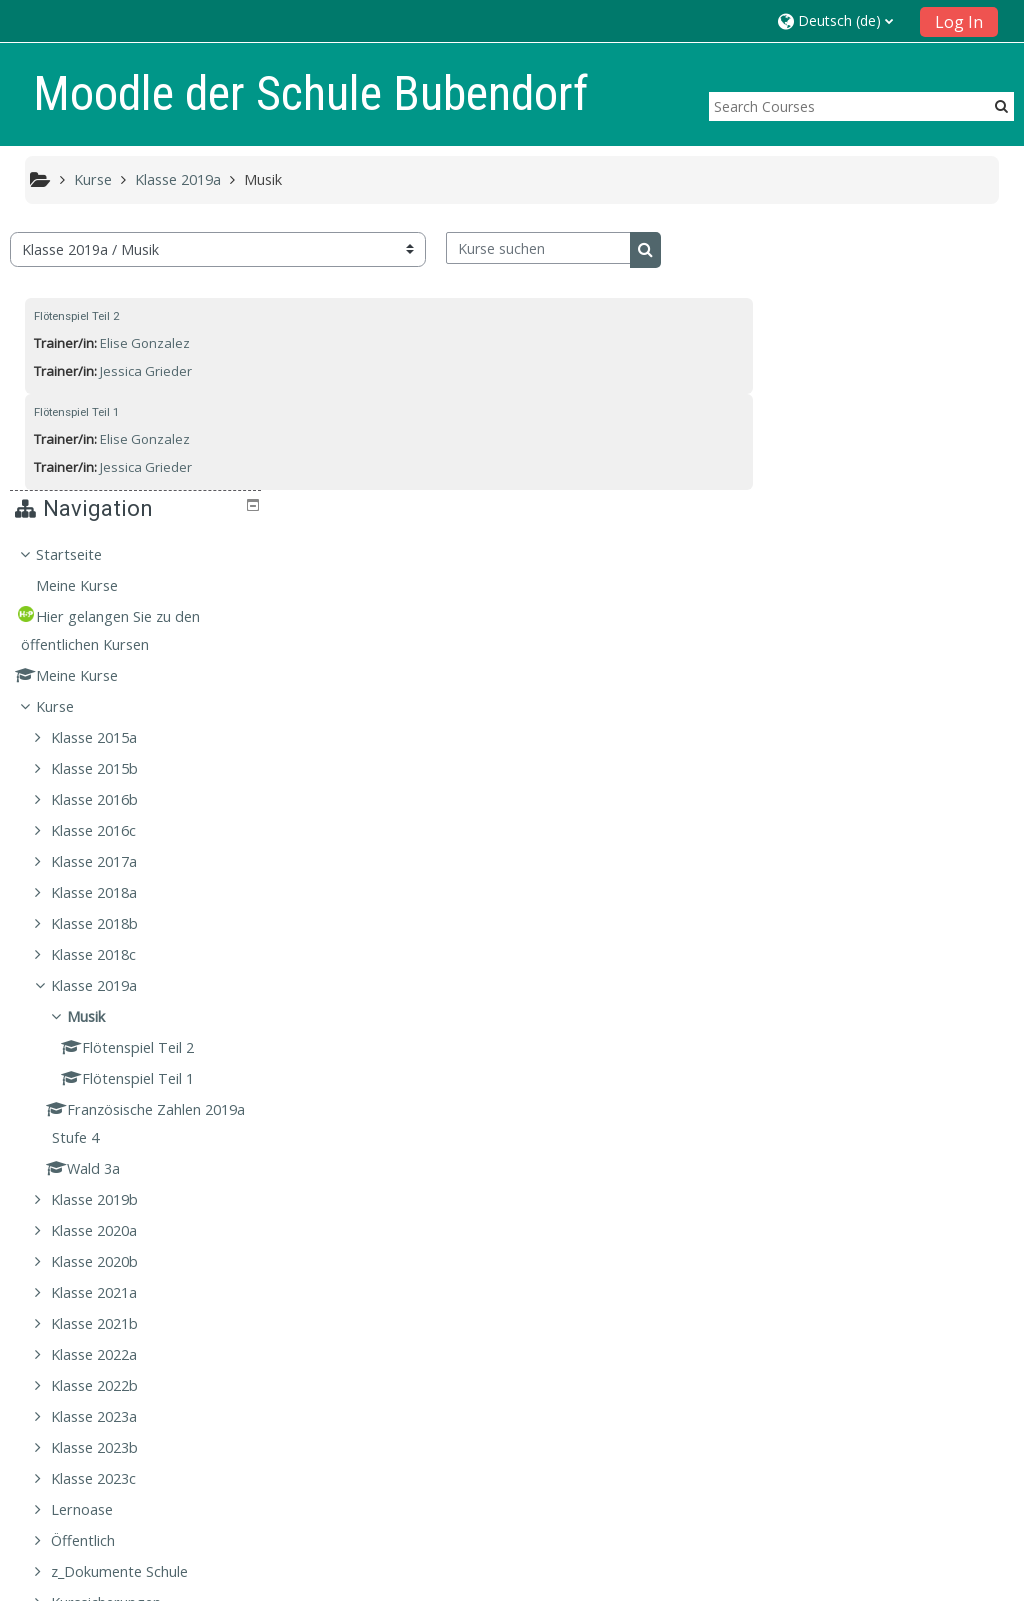  What do you see at coordinates (778, 1580) in the screenshot?
I see `Laden Sie die mobile App` at bounding box center [778, 1580].